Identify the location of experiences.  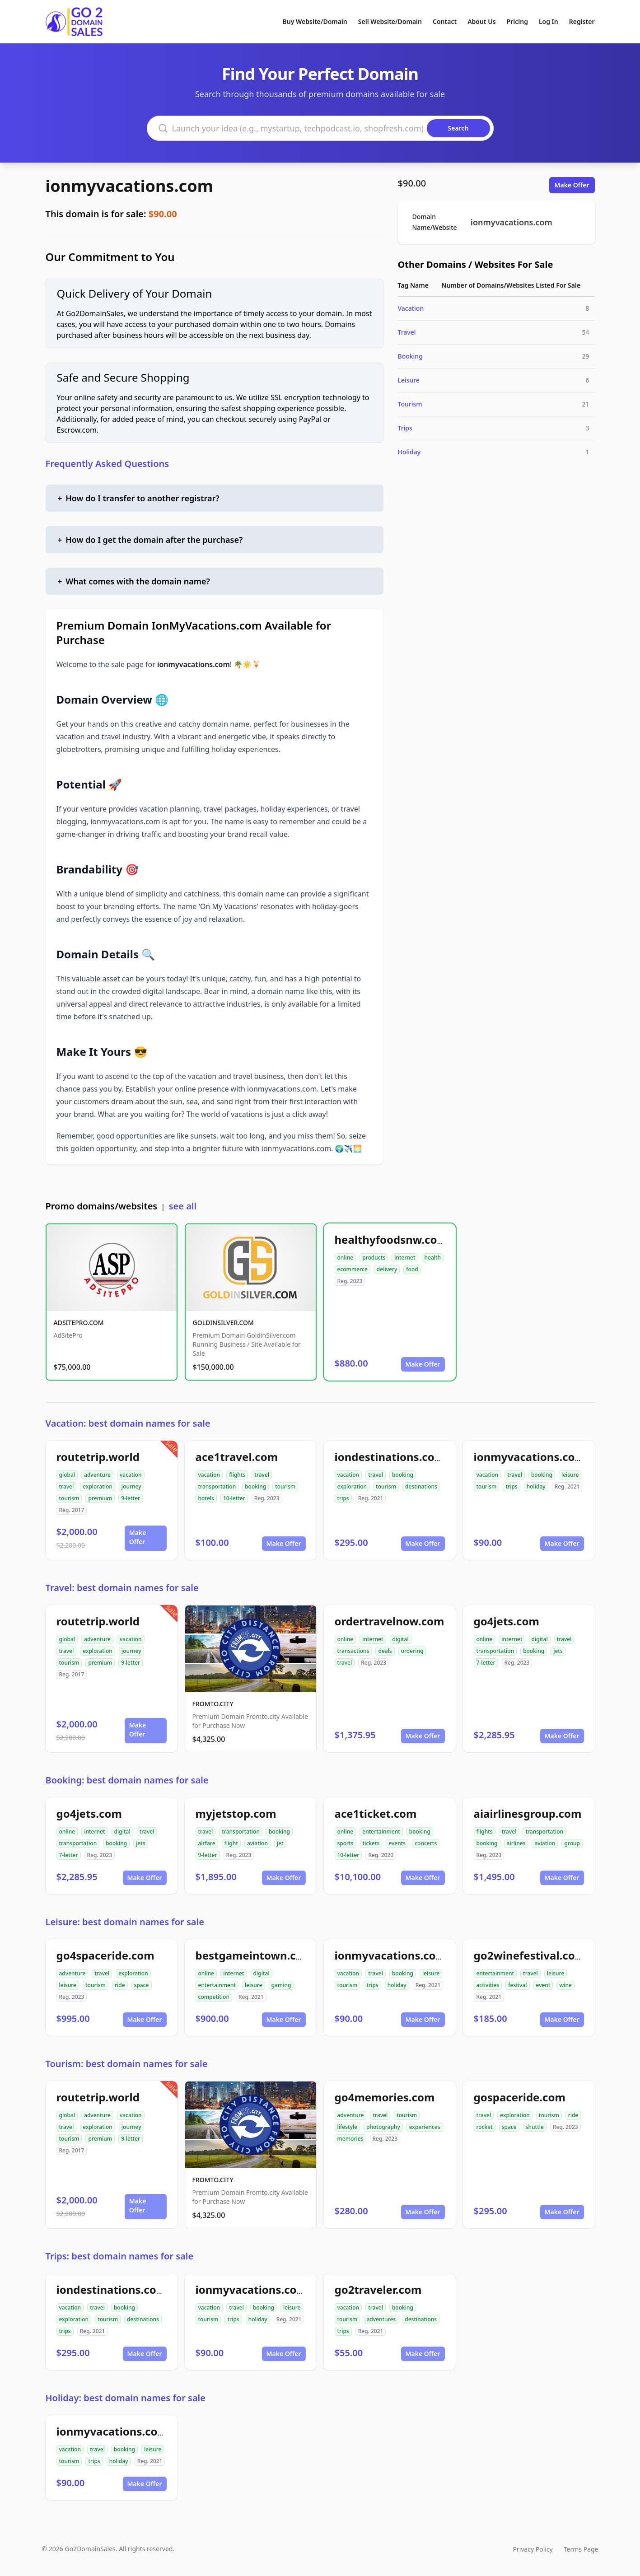
(424, 2127).